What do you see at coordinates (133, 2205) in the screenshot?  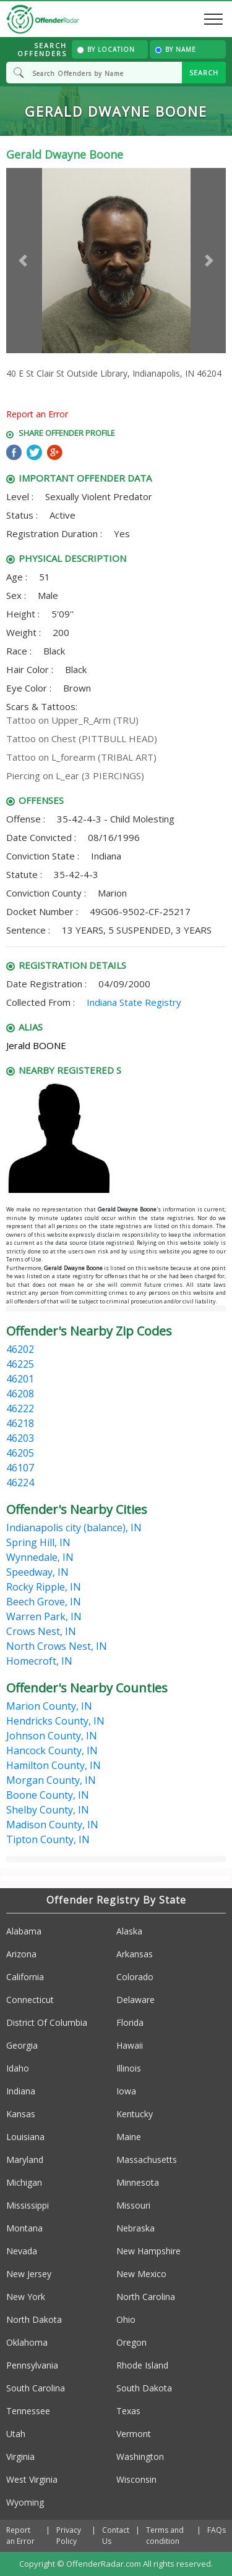 I see `Missouri` at bounding box center [133, 2205].